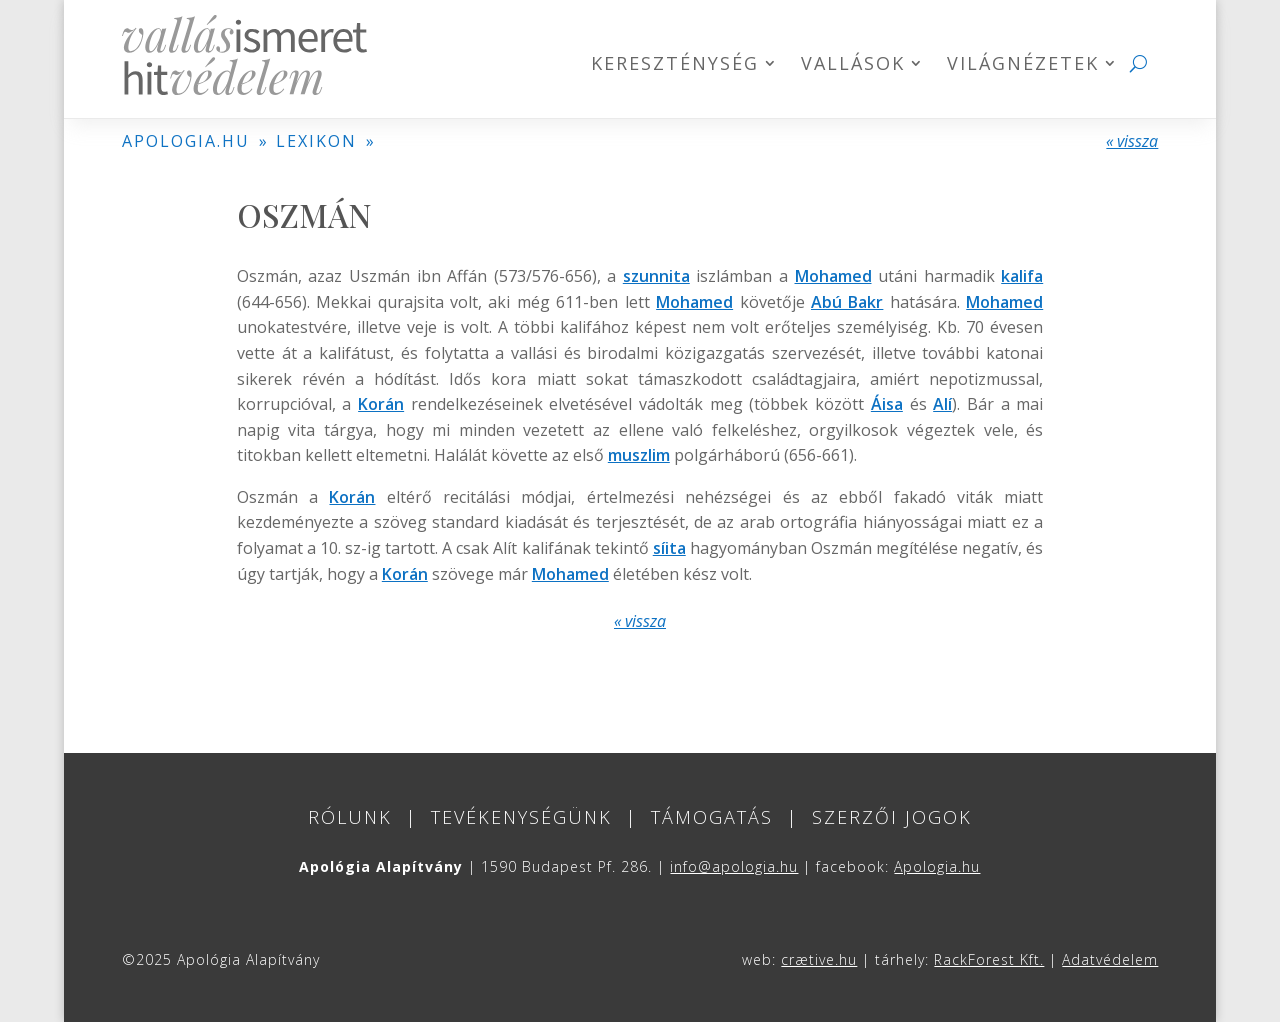 The width and height of the screenshot is (1280, 1022). Describe the element at coordinates (833, 276) in the screenshot. I see `Mohamed` at that location.